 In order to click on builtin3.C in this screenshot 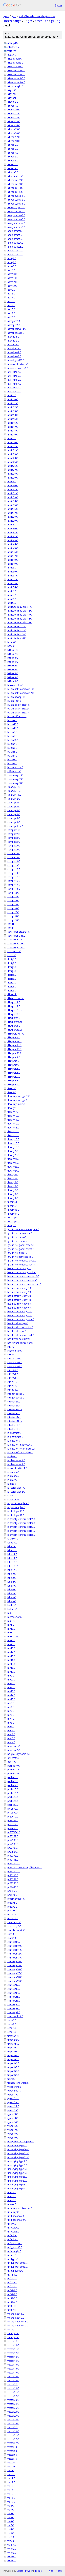, I will do `click(12, 736)`.